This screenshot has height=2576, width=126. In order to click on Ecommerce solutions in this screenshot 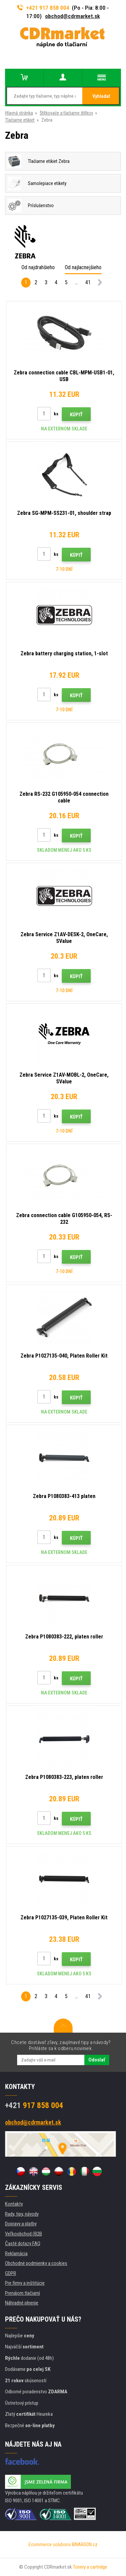, I will do `click(50, 2544)`.